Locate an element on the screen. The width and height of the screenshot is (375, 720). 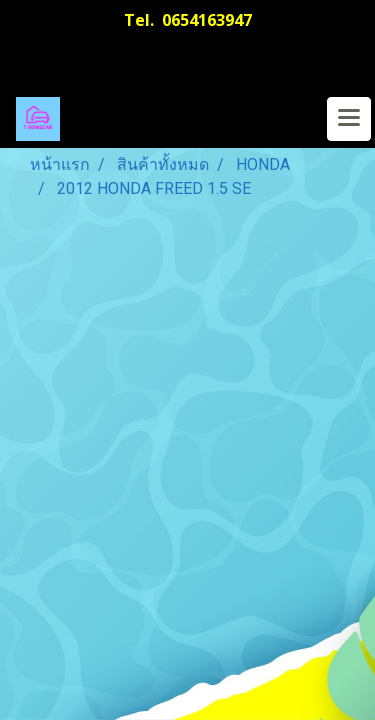
[Toggle navigation] is located at coordinates (349, 119).